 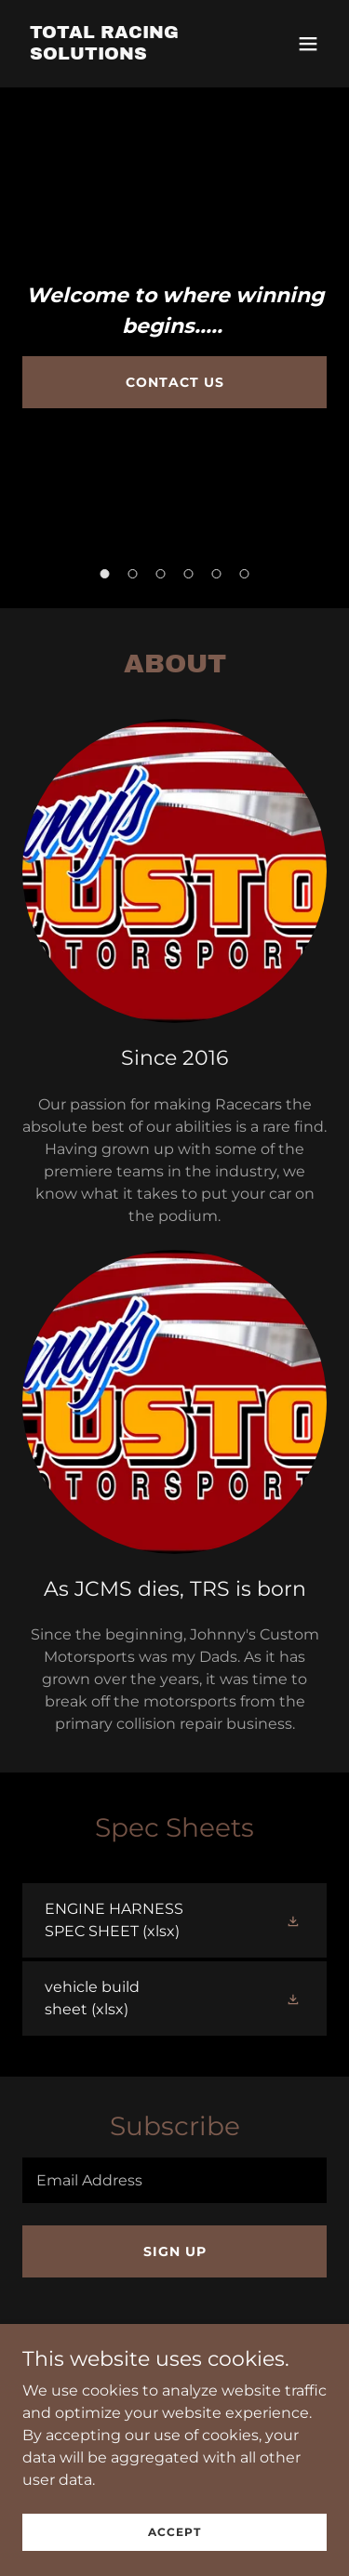 What do you see at coordinates (129, 54) in the screenshot?
I see `[link]` at bounding box center [129, 54].